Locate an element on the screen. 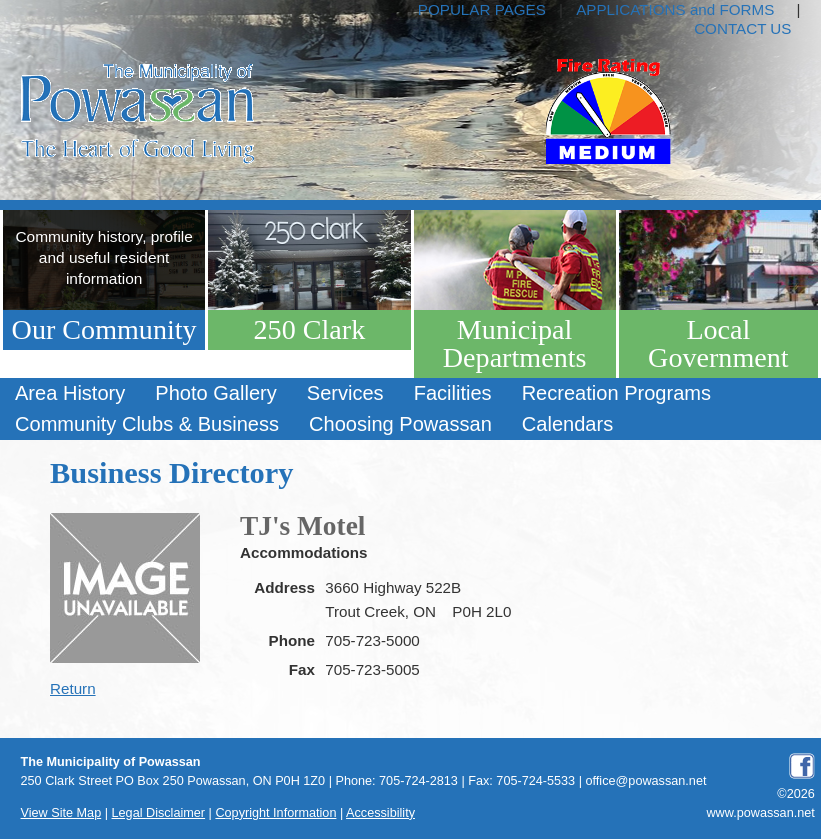  office@powassan.net is located at coordinates (645, 781).